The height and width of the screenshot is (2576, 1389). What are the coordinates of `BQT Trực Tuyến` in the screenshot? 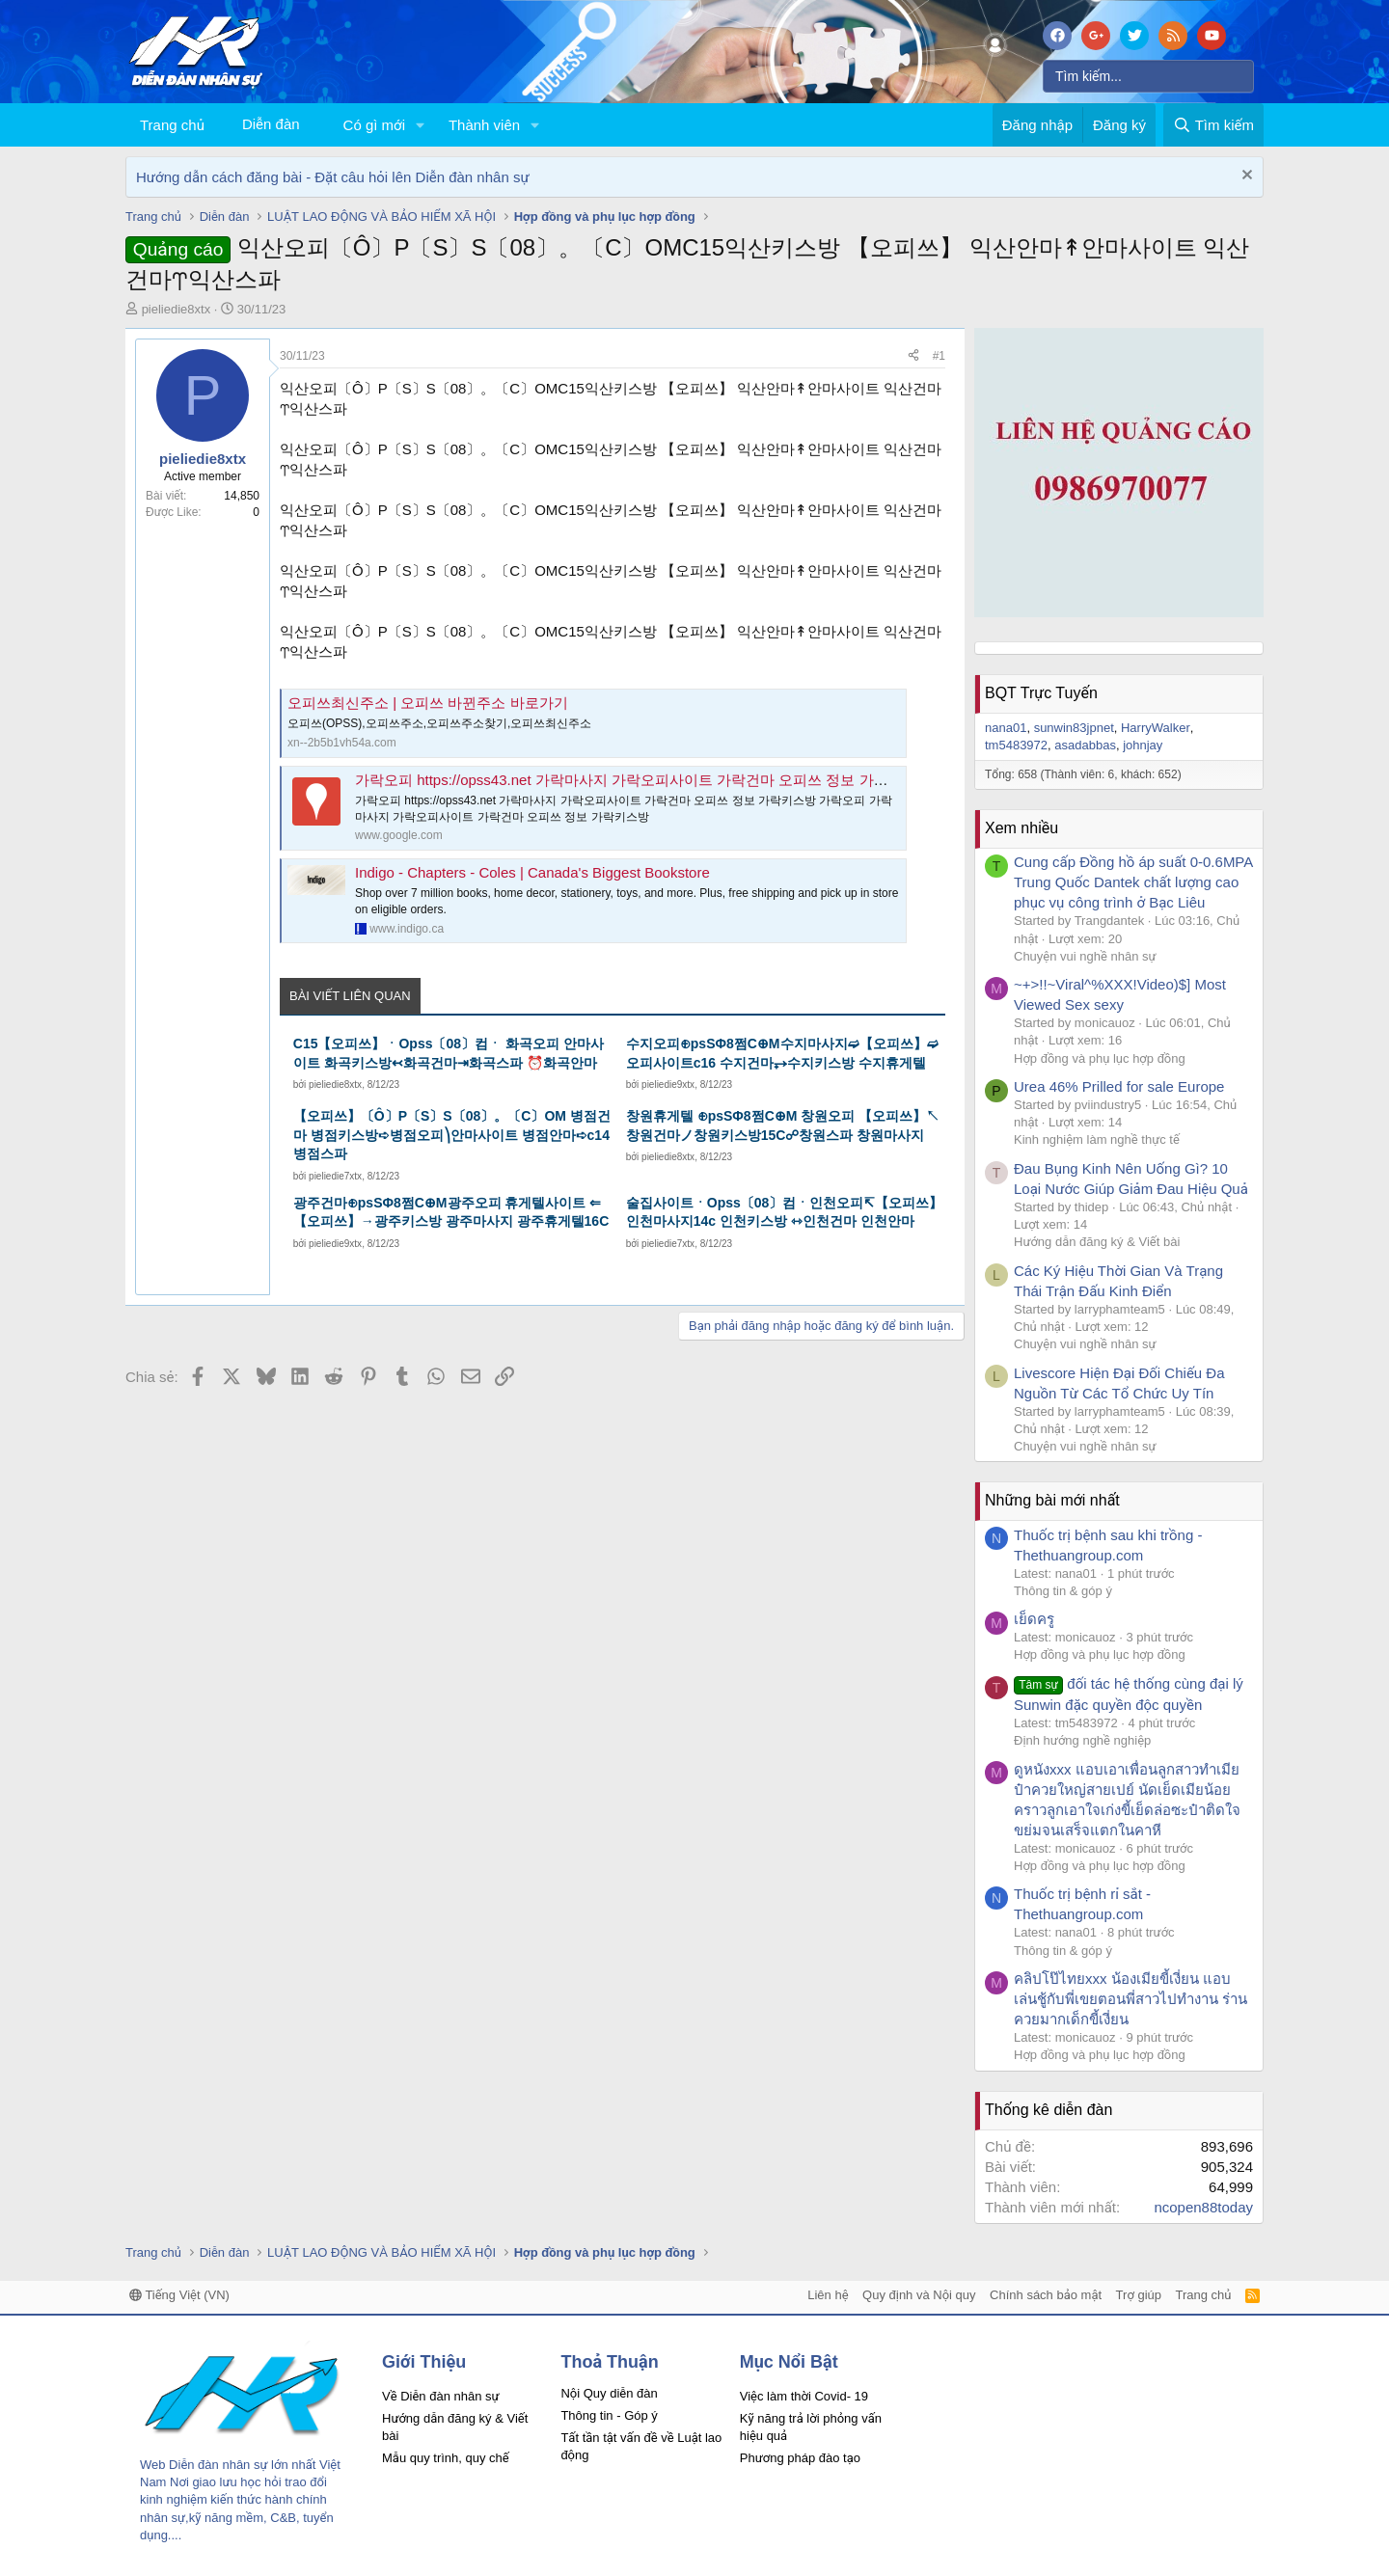 It's located at (1041, 693).